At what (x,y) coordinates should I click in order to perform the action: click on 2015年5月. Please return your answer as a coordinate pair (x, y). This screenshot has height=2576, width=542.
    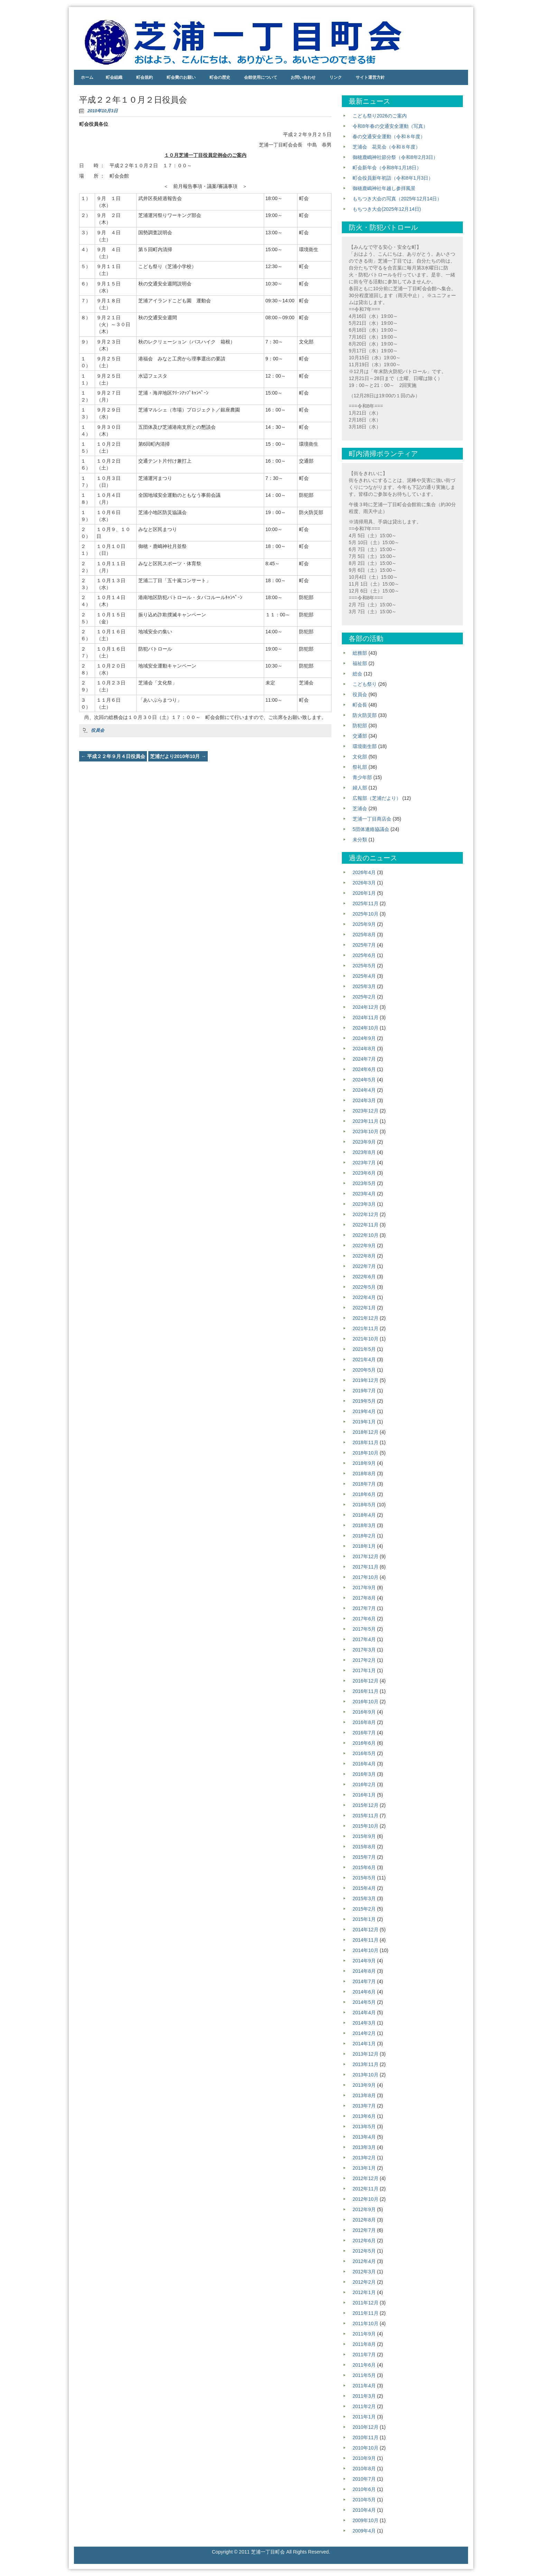
    Looking at the image, I should click on (364, 1878).